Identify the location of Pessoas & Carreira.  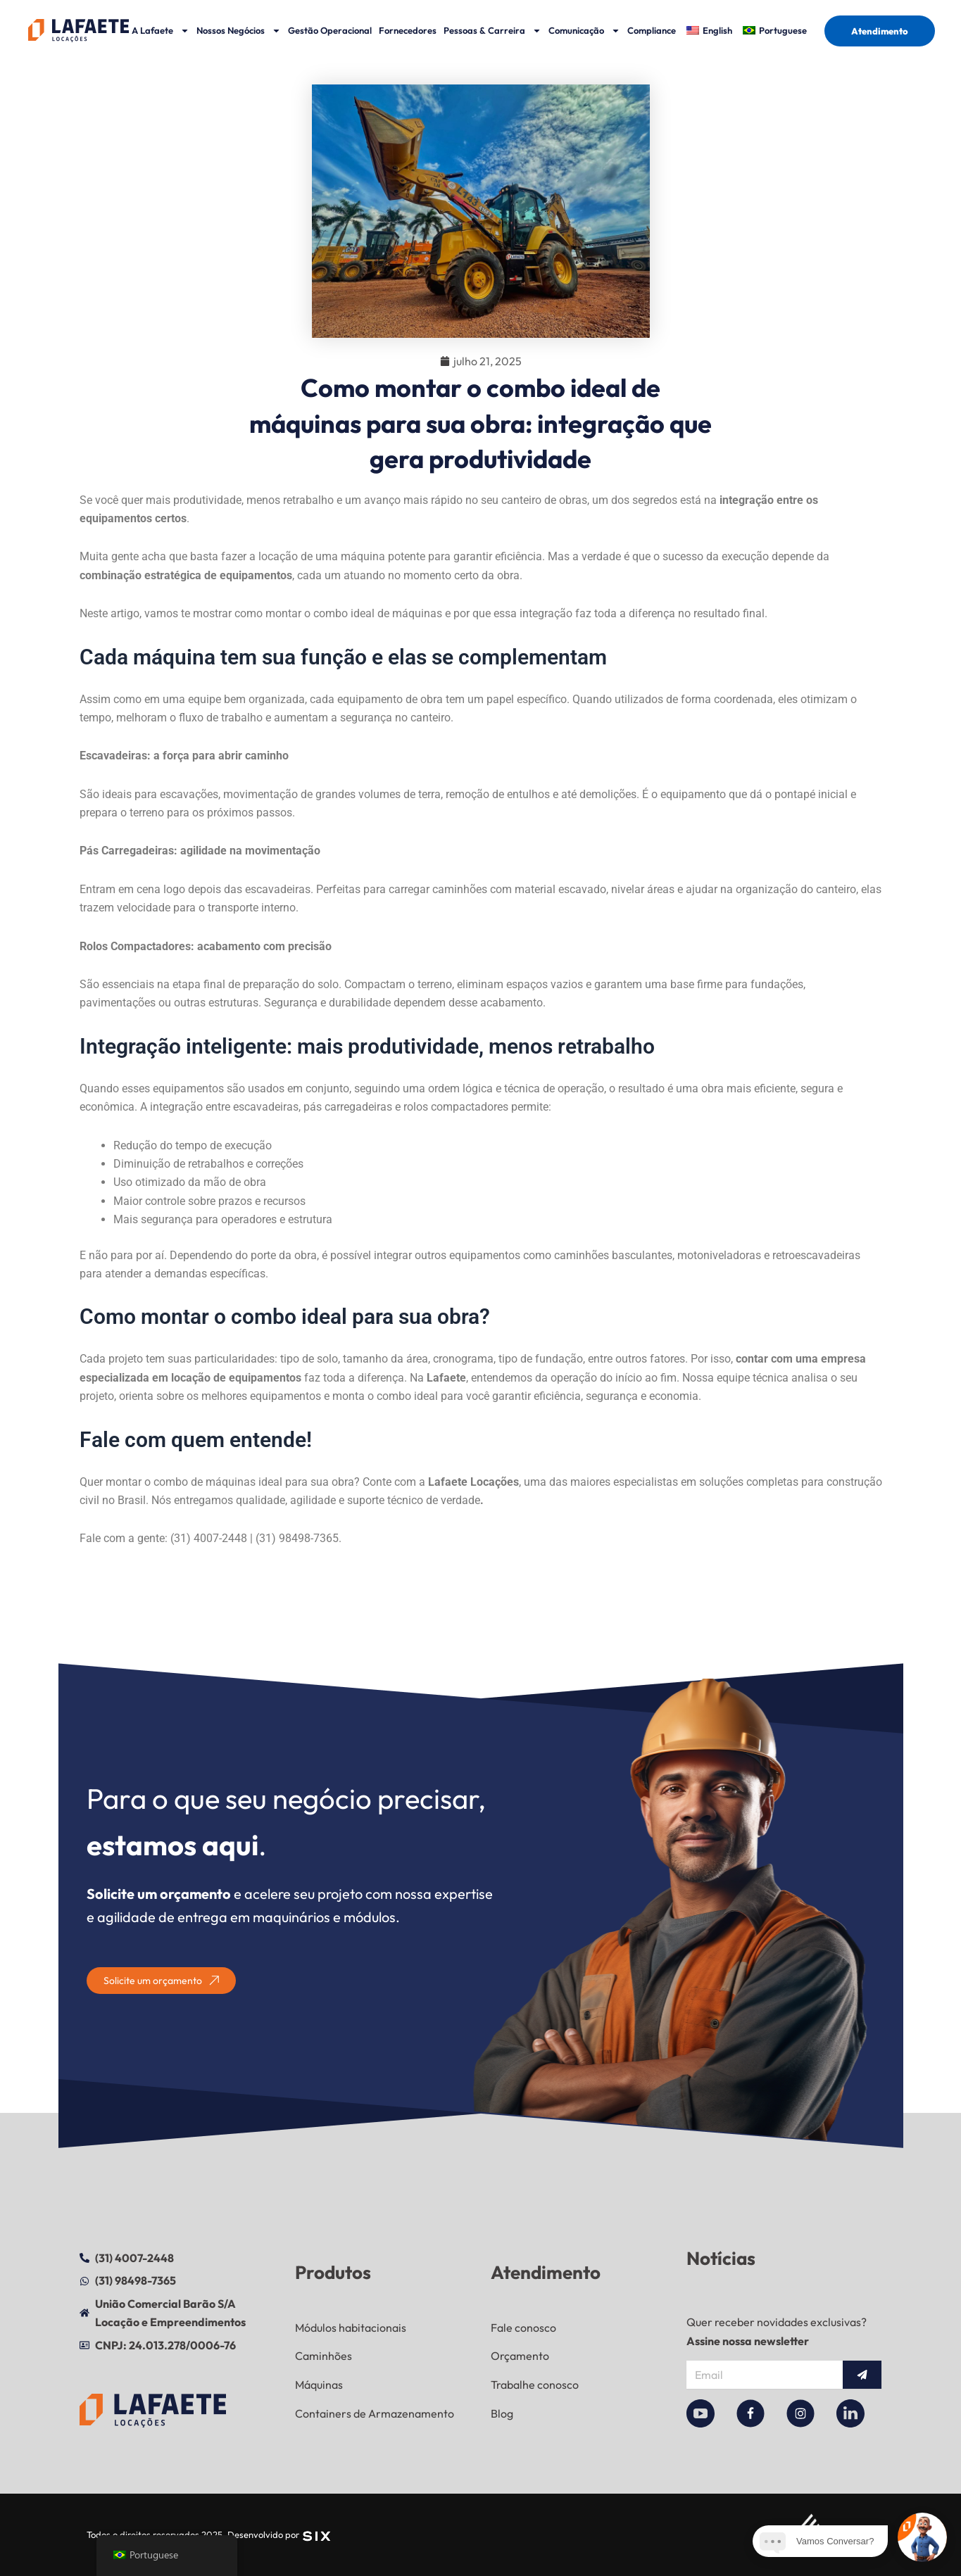
(492, 30).